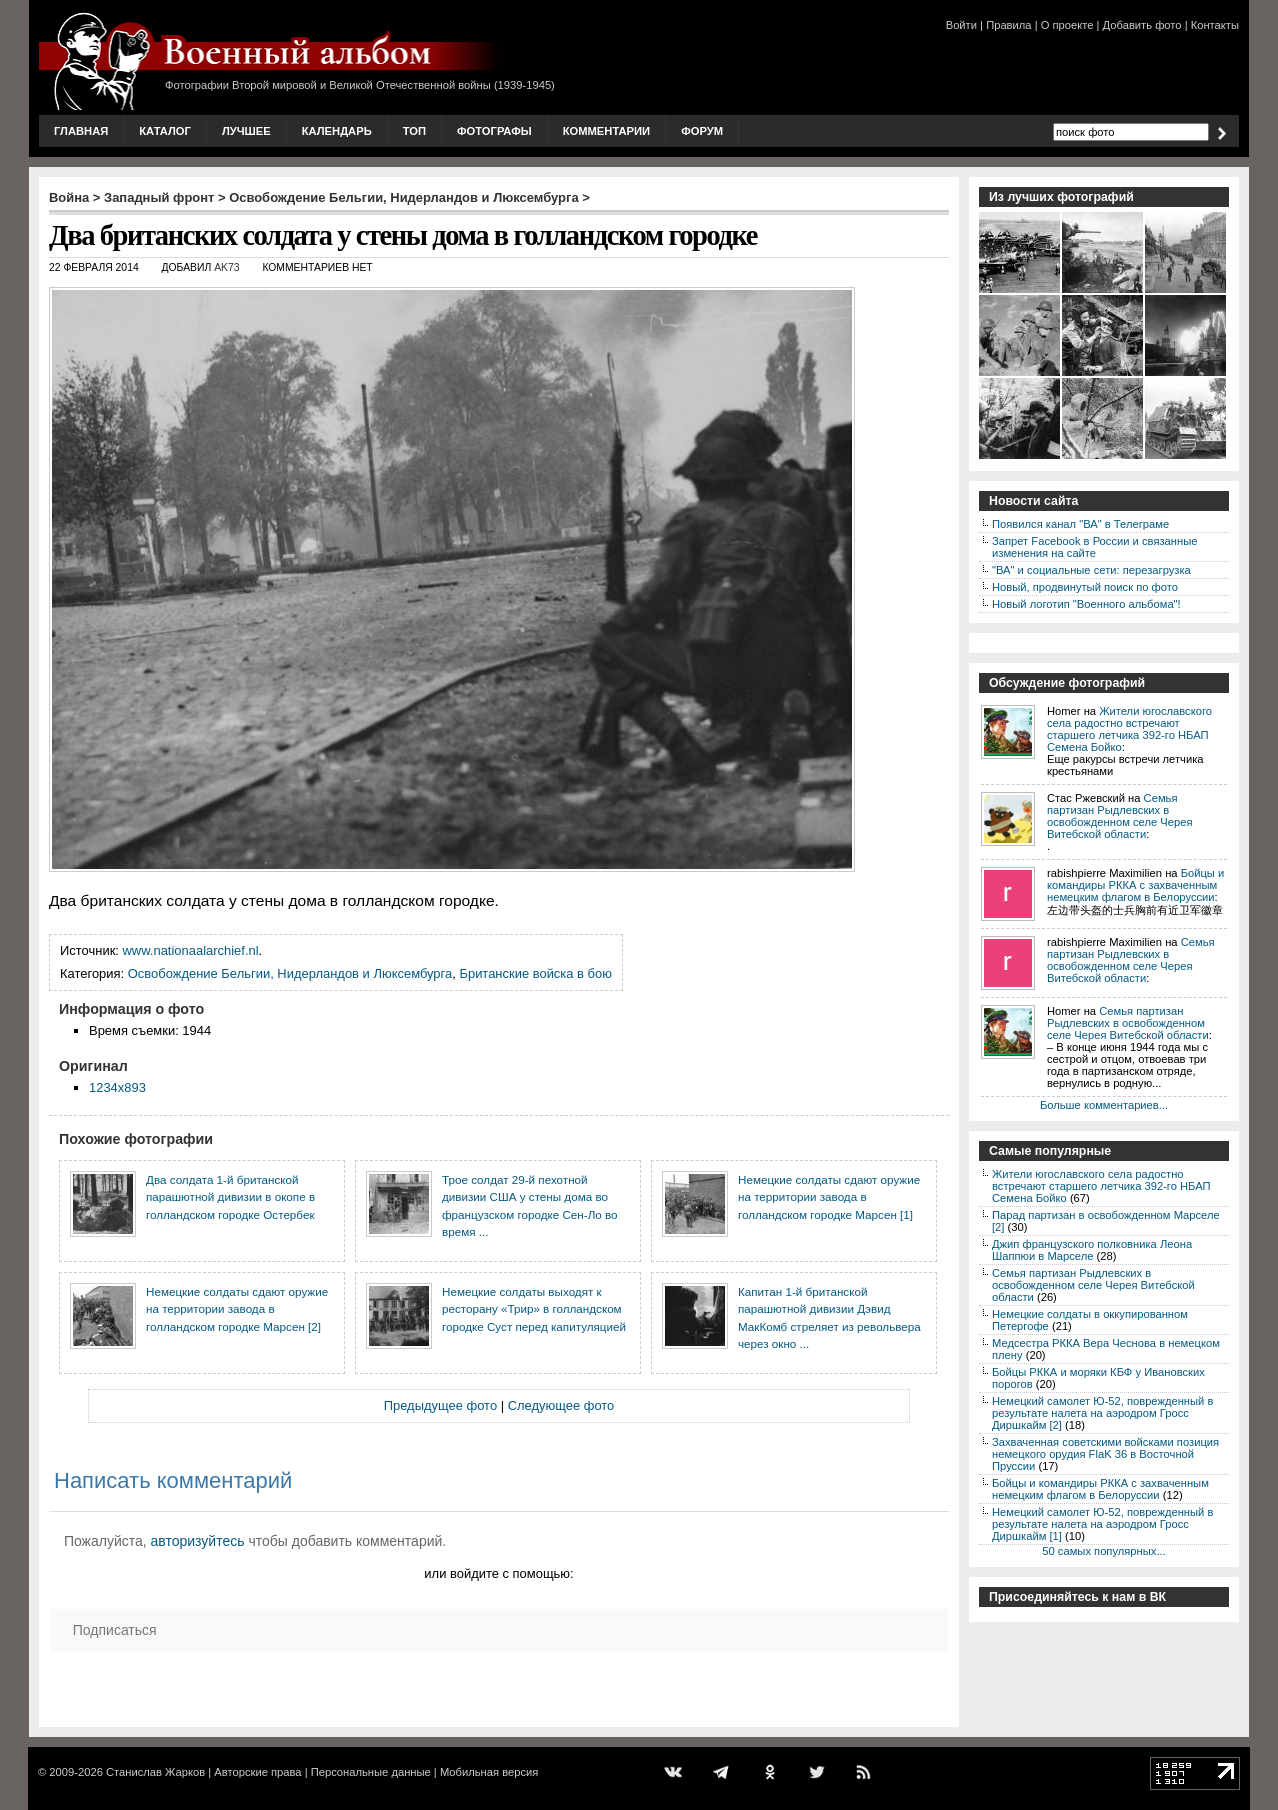 This screenshot has height=1810, width=1278. I want to click on Лучшее, so click(246, 131).